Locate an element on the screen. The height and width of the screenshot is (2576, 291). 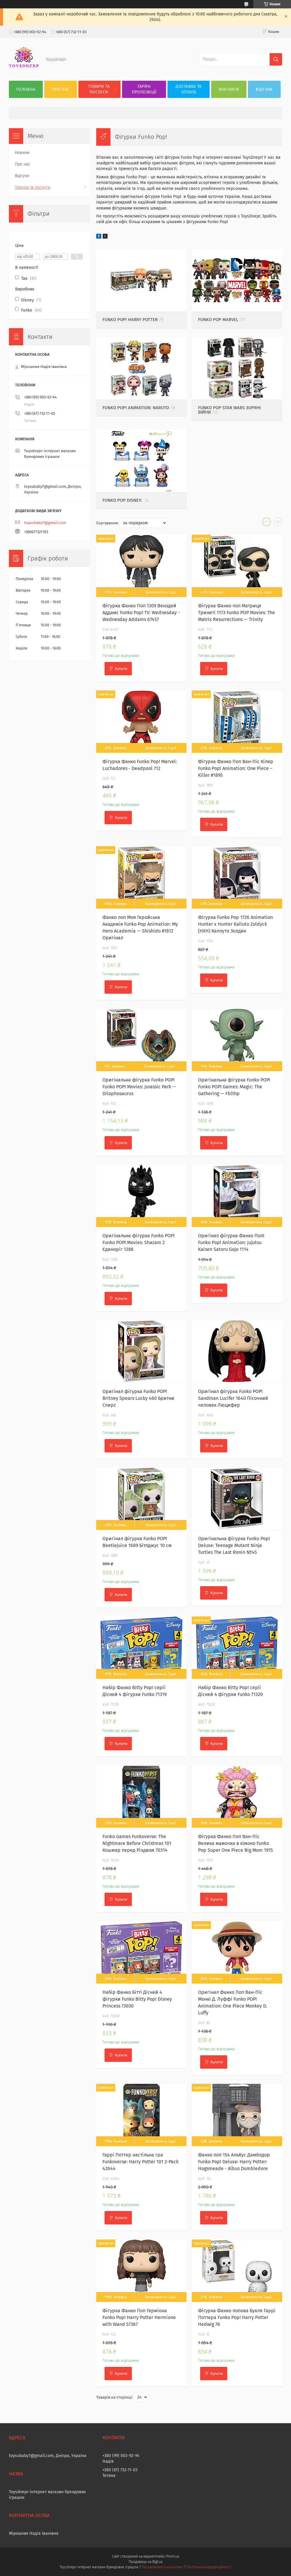
Оригінал фігурка Фанко Поп! Funko Pop! Animation: Jujutsu Kaisen Satoru Gojo 1114 is located at coordinates (231, 1242).